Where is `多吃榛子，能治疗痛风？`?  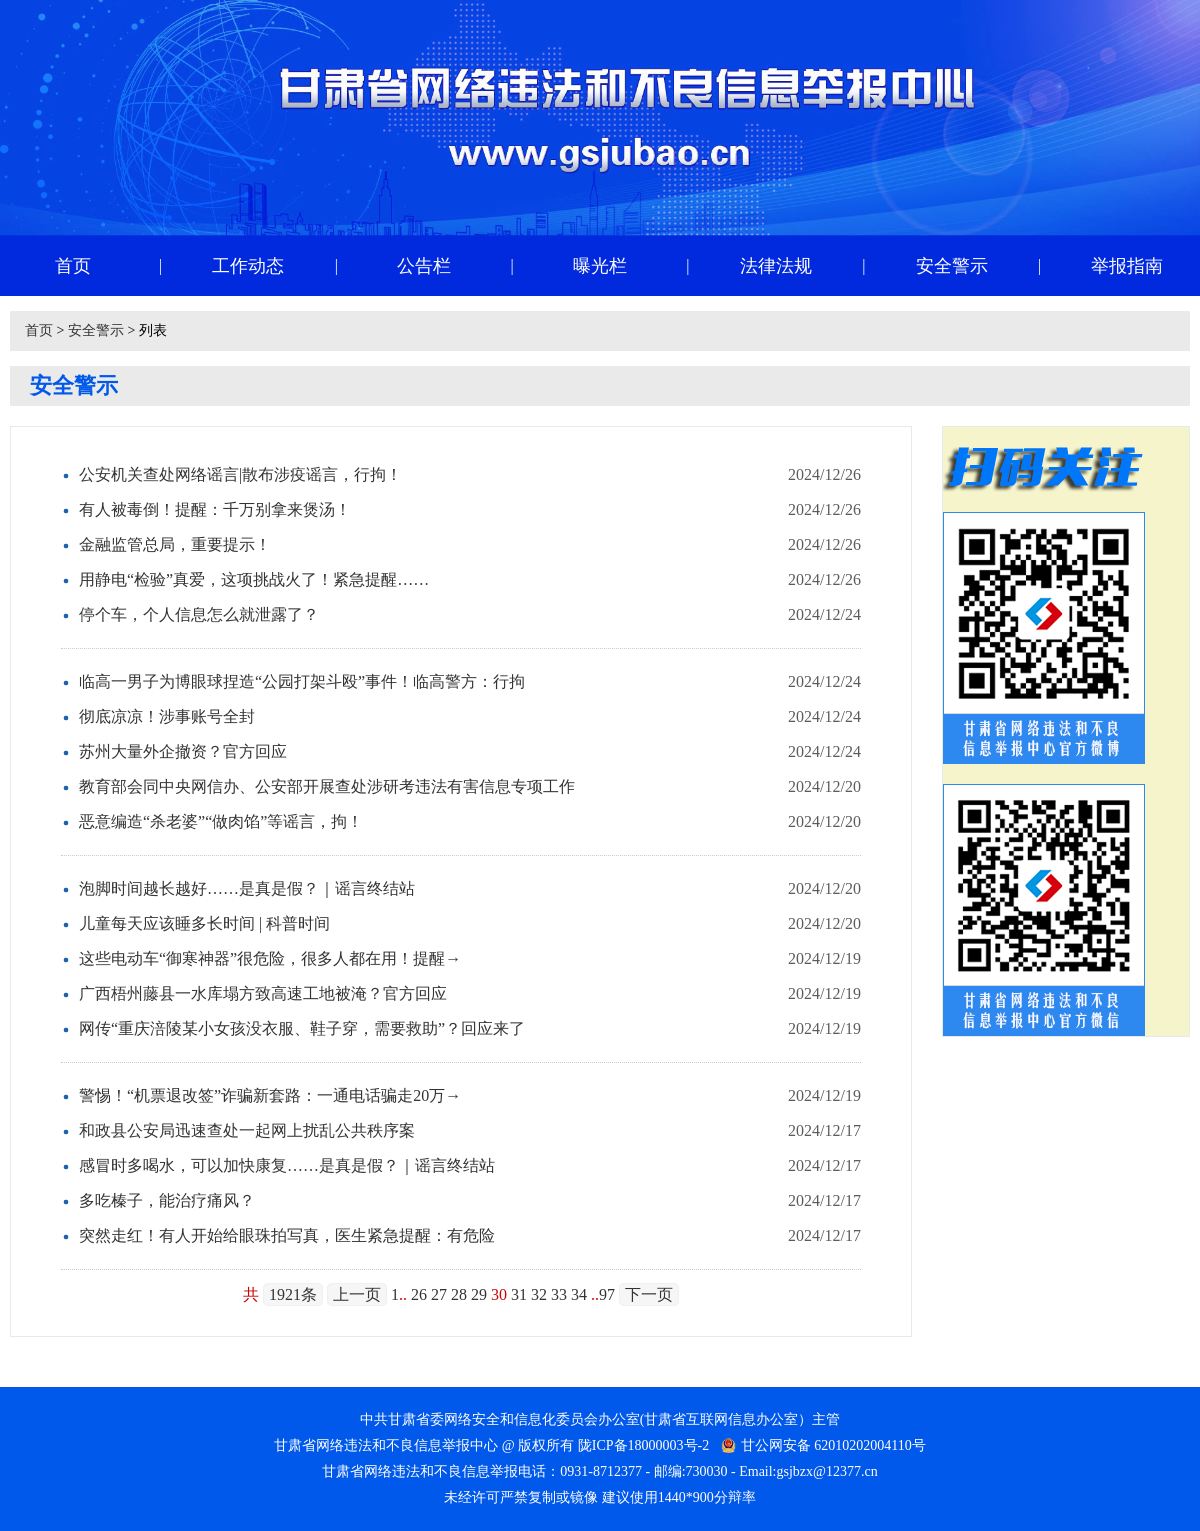 多吃榛子，能治疗痛风？ is located at coordinates (167, 1200).